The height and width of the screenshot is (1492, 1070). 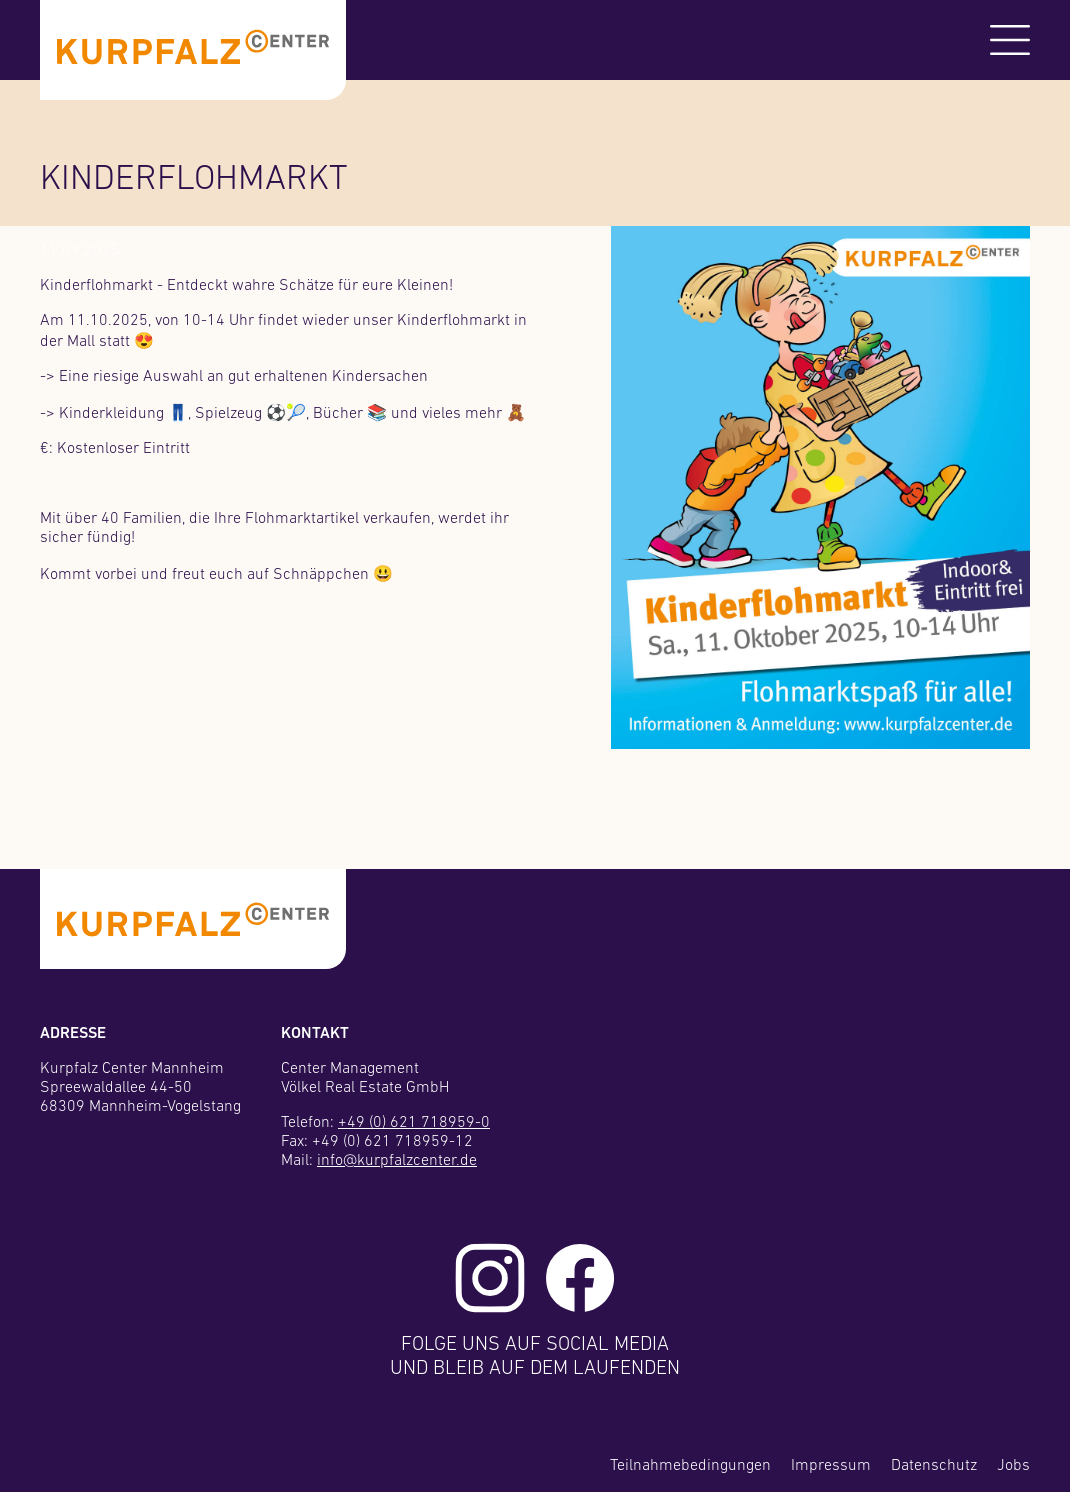 What do you see at coordinates (934, 1466) in the screenshot?
I see `Datenschutz` at bounding box center [934, 1466].